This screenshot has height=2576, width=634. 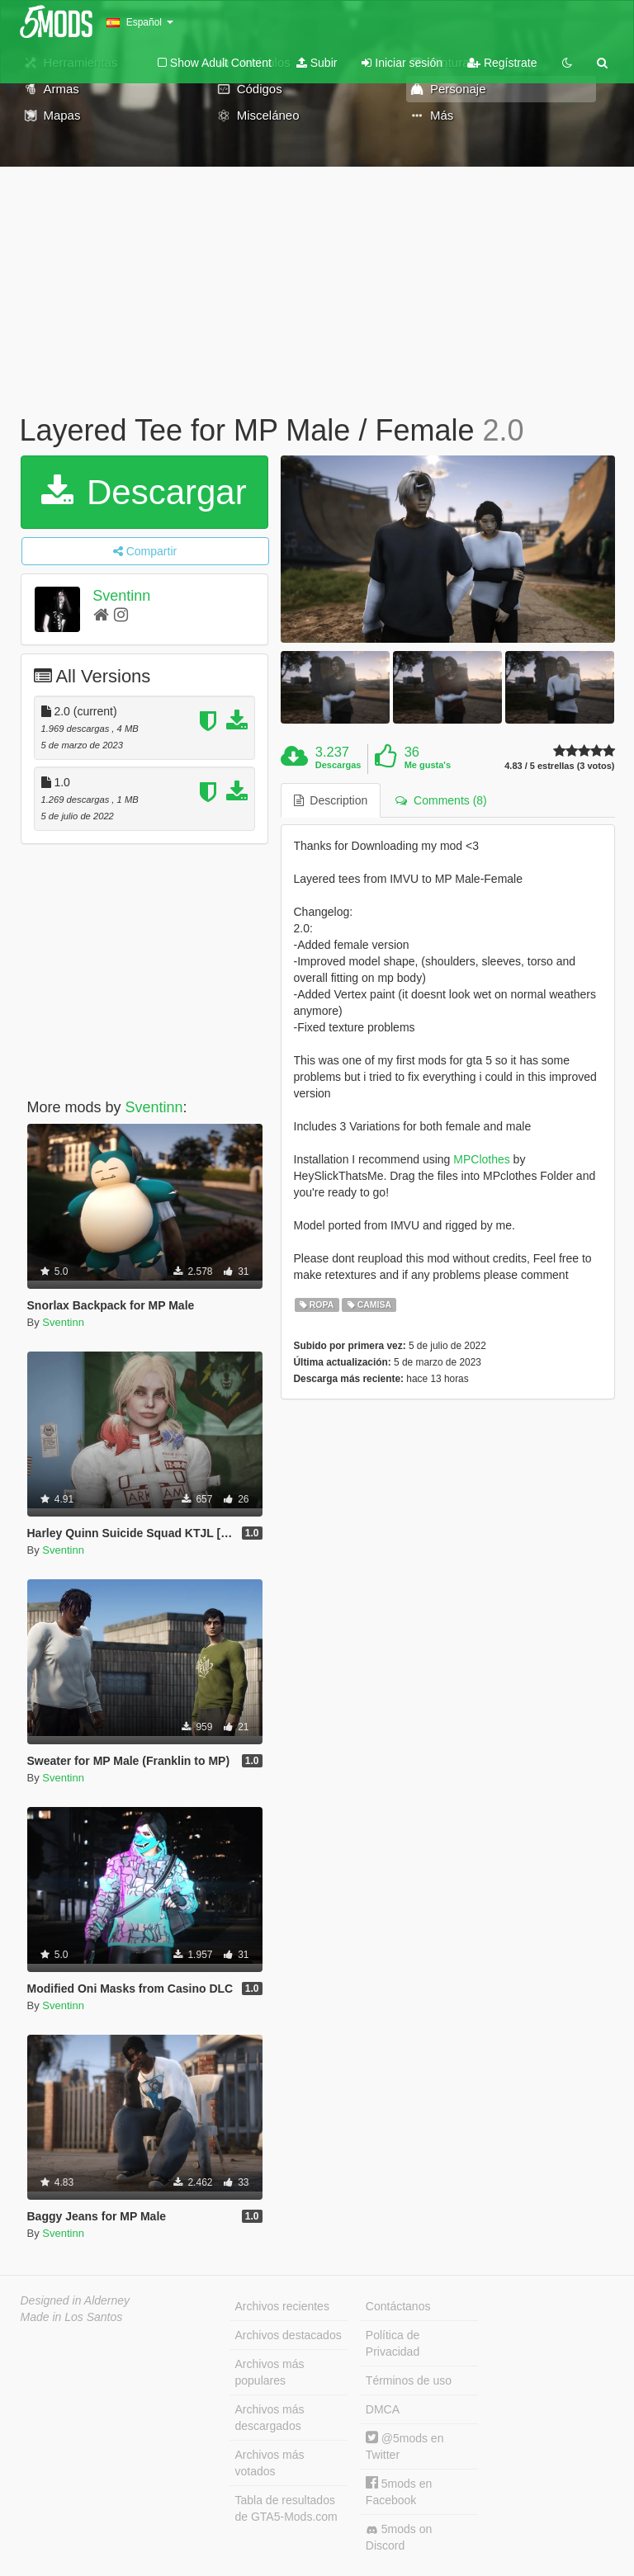 What do you see at coordinates (282, 2306) in the screenshot?
I see `Archivos recientes` at bounding box center [282, 2306].